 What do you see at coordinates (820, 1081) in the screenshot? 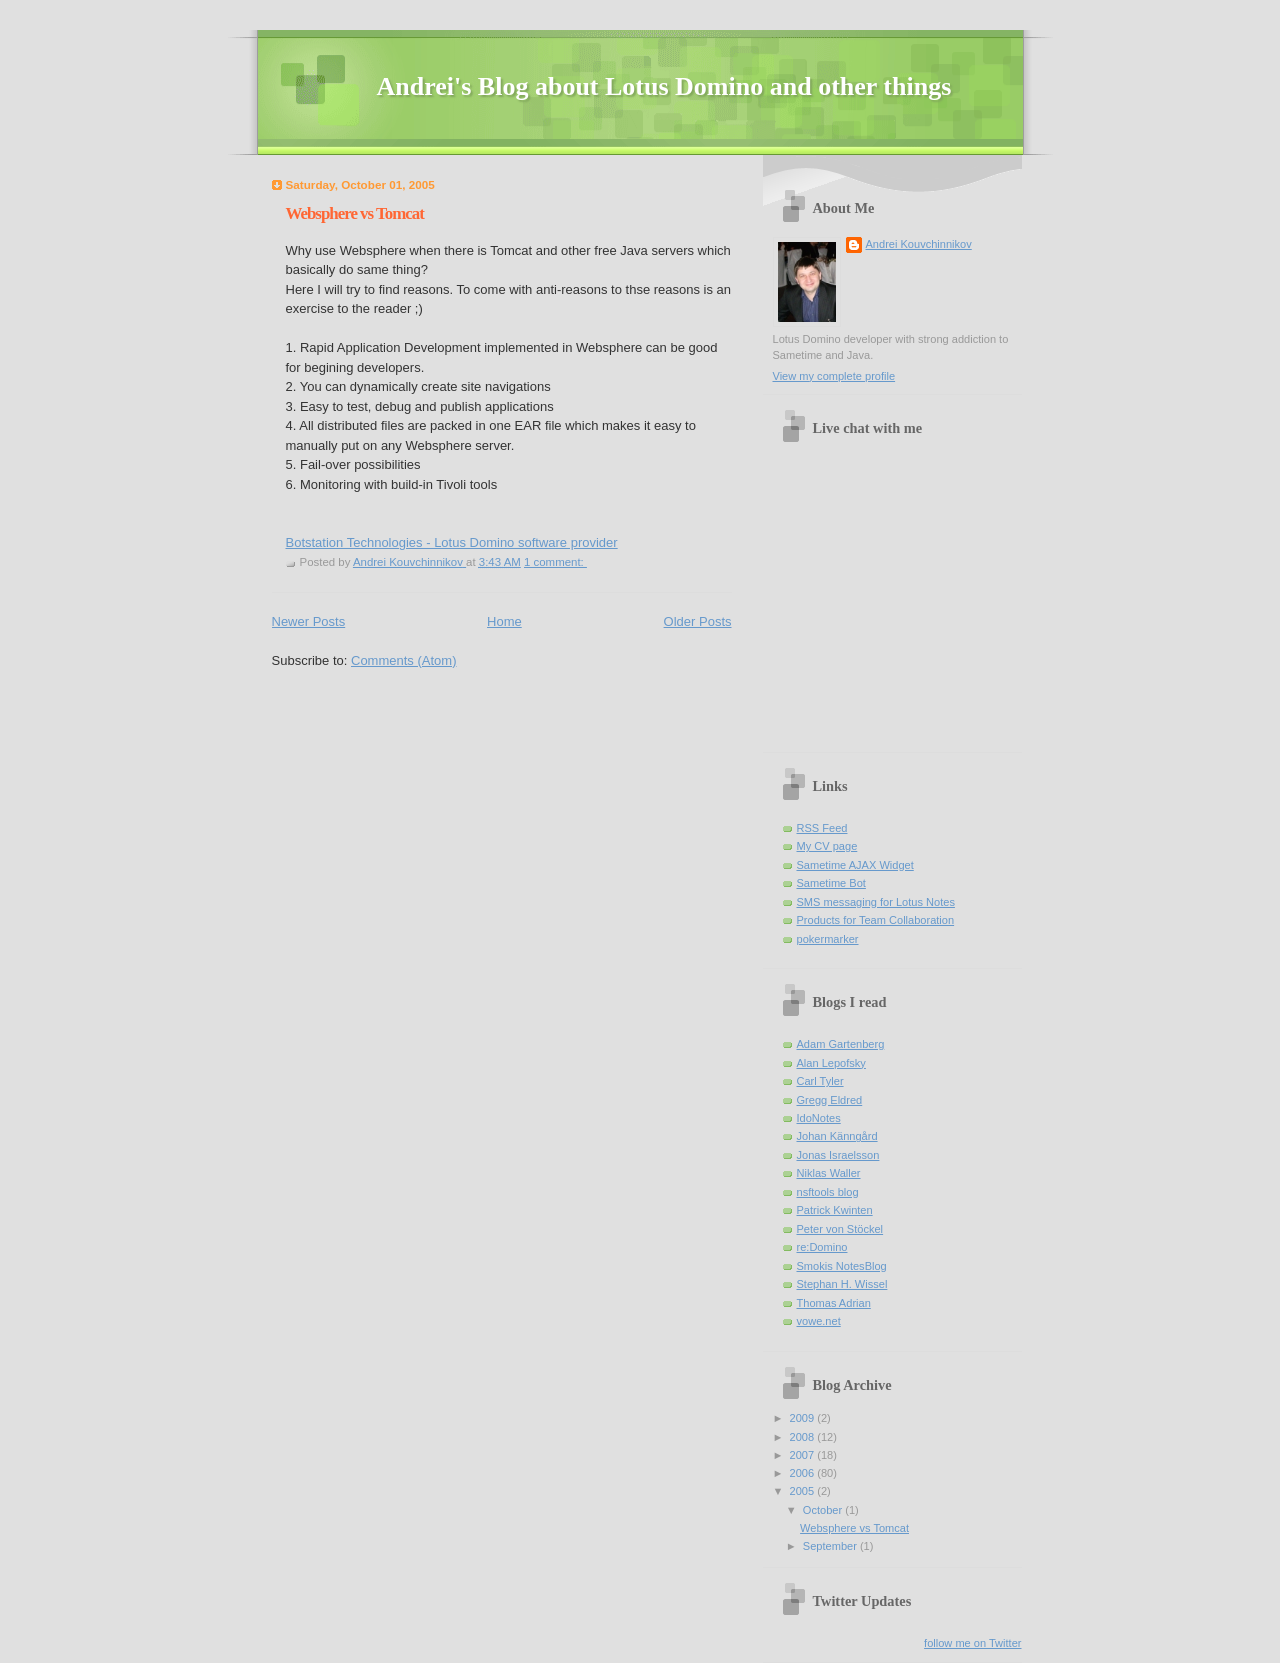
I see `Carl Tyler` at bounding box center [820, 1081].